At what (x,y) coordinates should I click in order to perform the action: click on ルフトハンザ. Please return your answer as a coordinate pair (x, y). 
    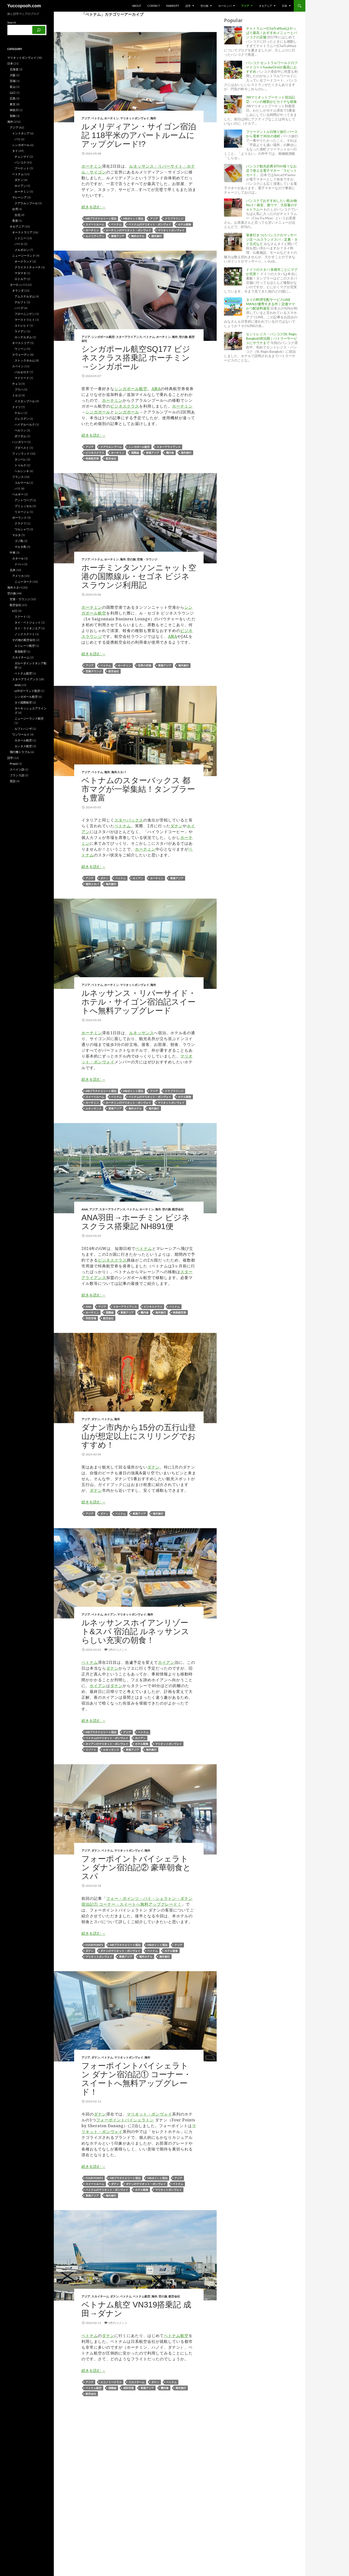
    Looking at the image, I should click on (23, 728).